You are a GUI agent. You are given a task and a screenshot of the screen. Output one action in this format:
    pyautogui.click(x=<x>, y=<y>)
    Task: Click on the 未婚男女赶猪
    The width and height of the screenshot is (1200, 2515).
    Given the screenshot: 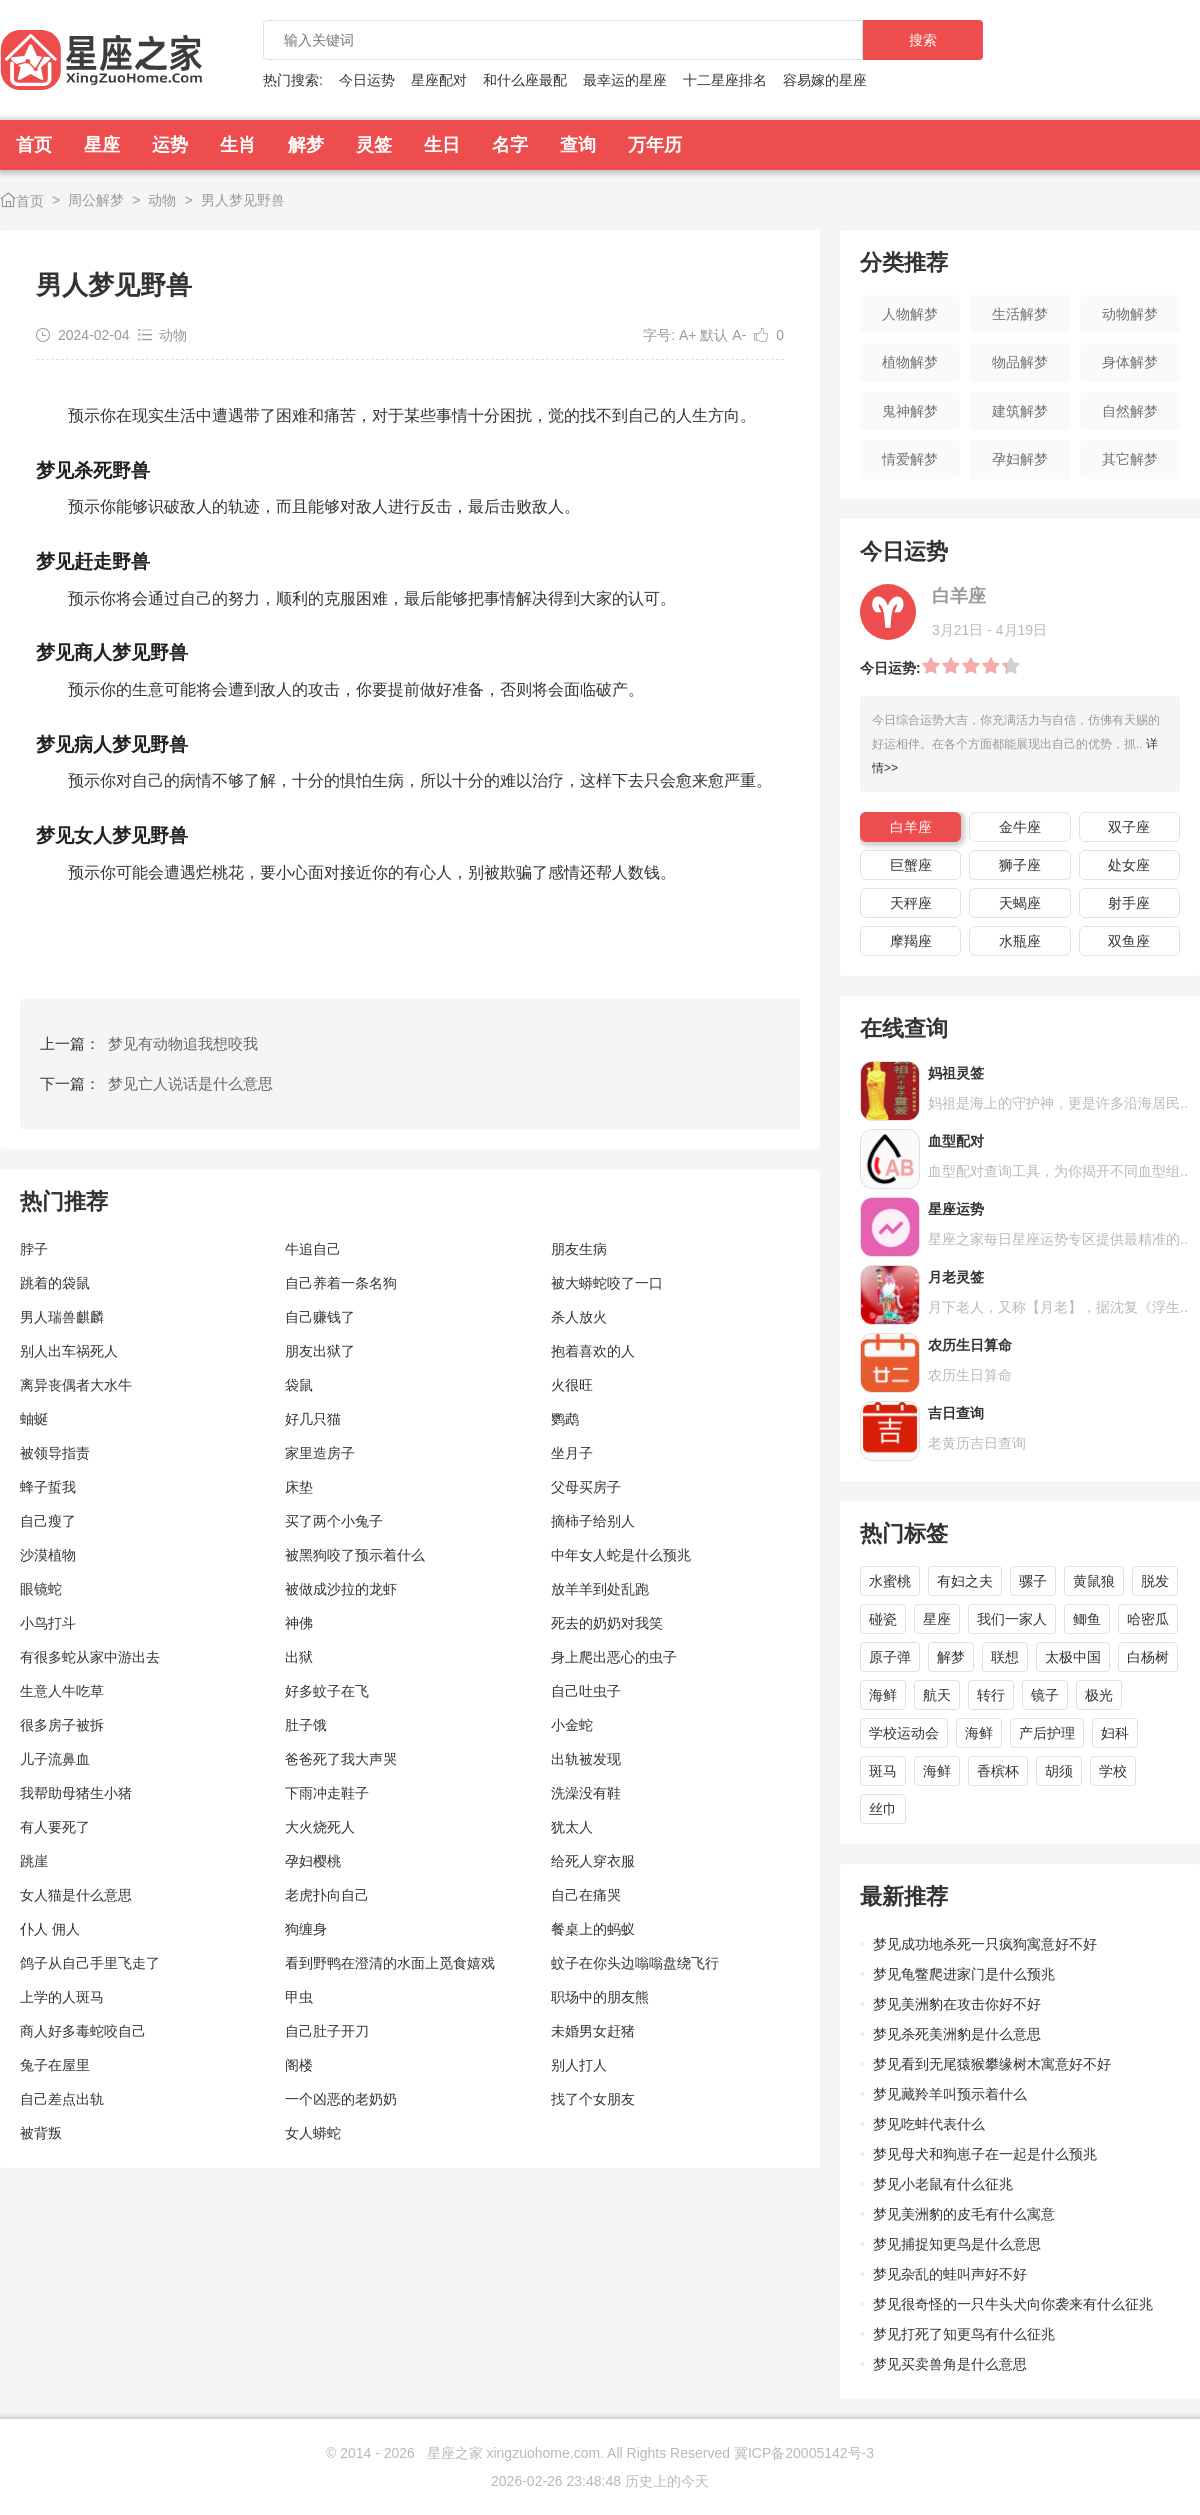 What is the action you would take?
    pyautogui.click(x=593, y=2031)
    